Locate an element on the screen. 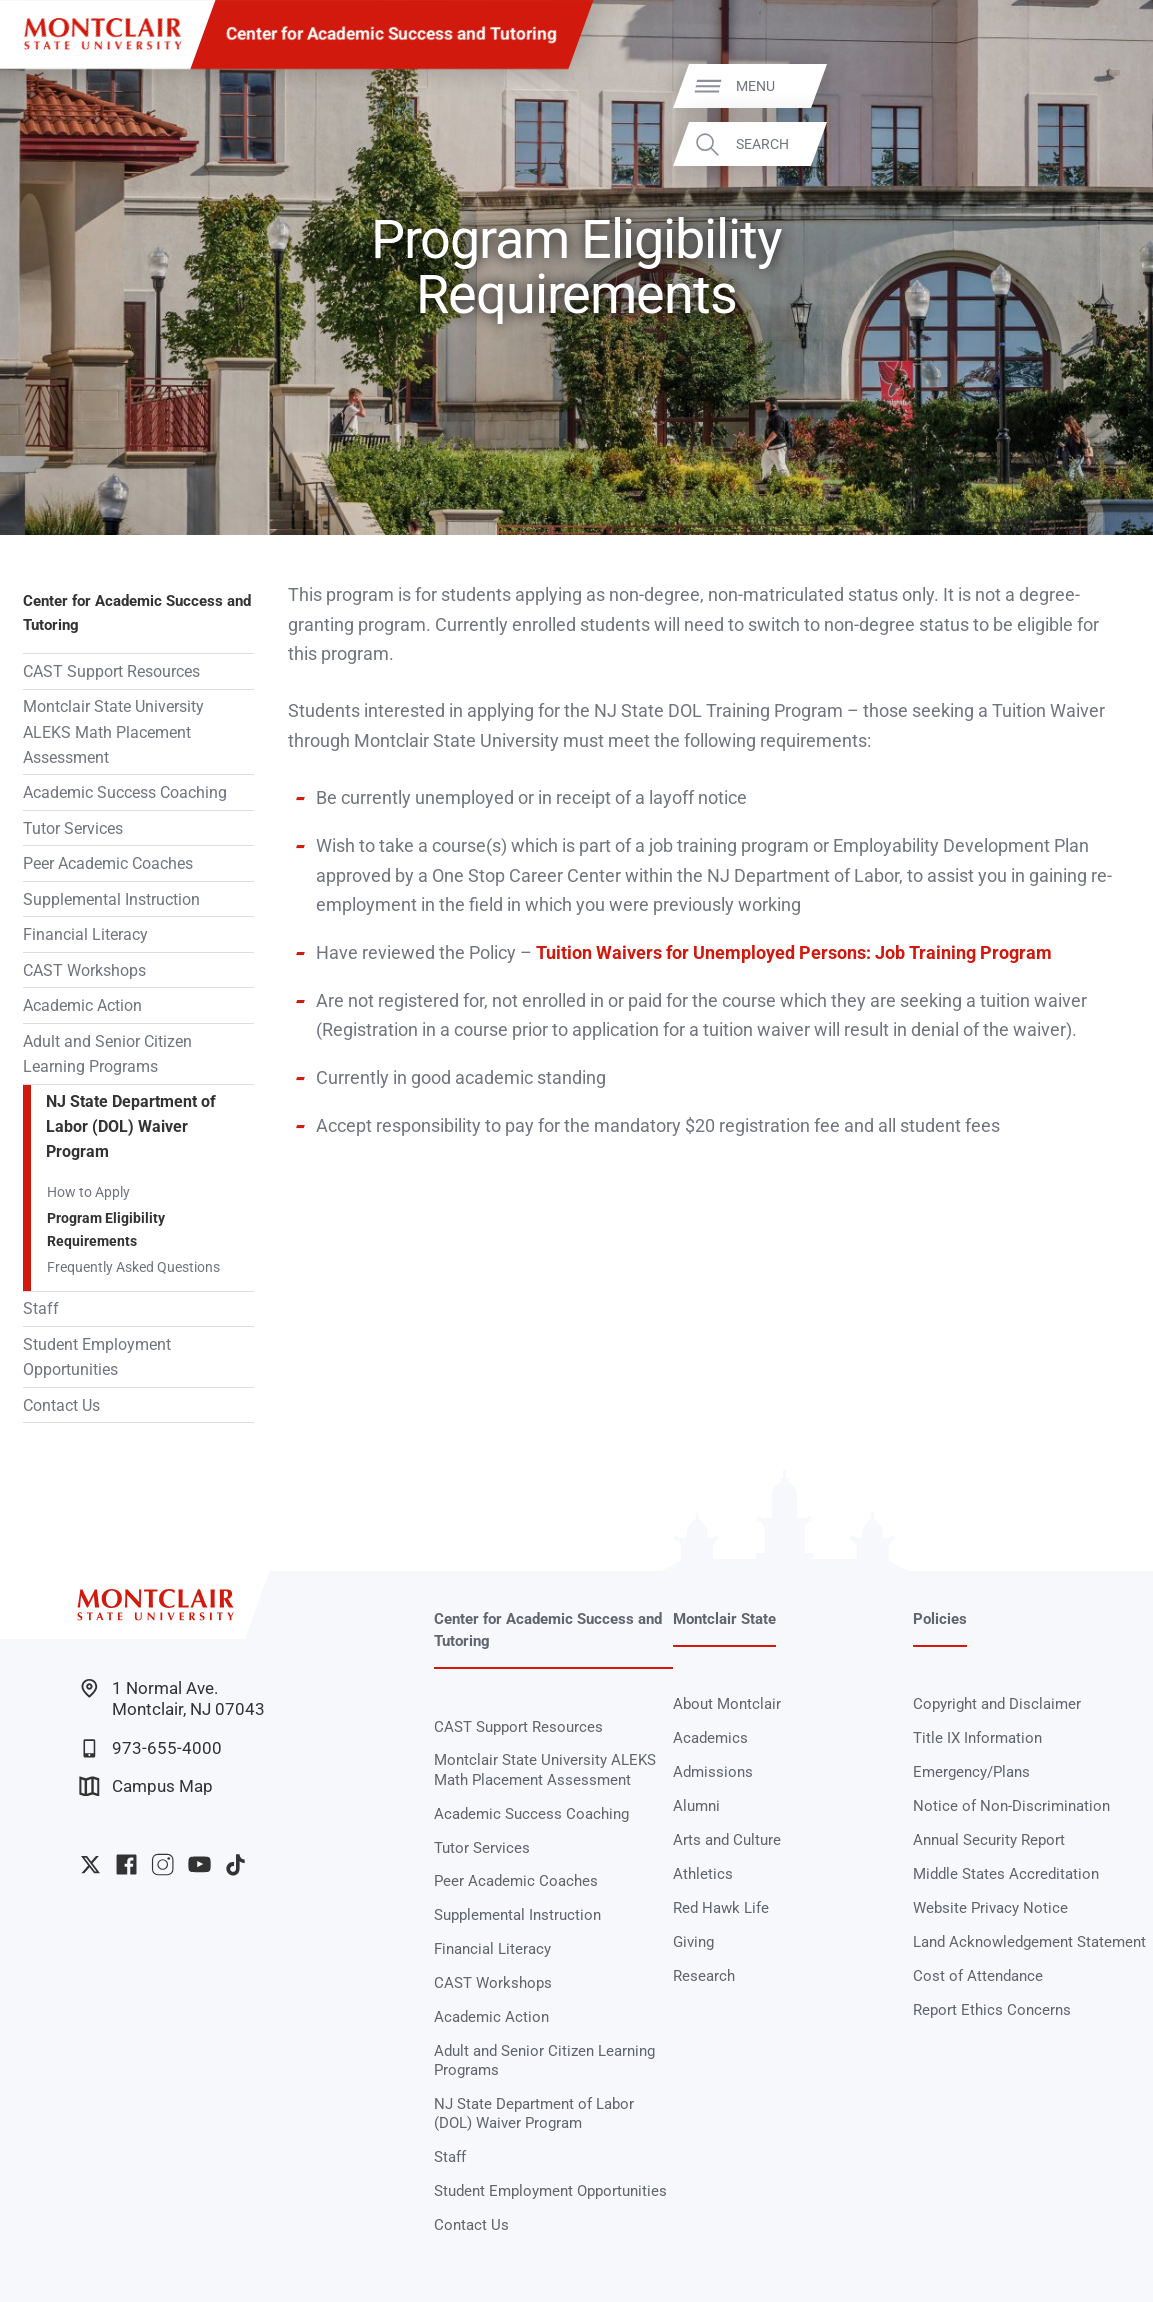  University Twitter is located at coordinates (90, 1864).